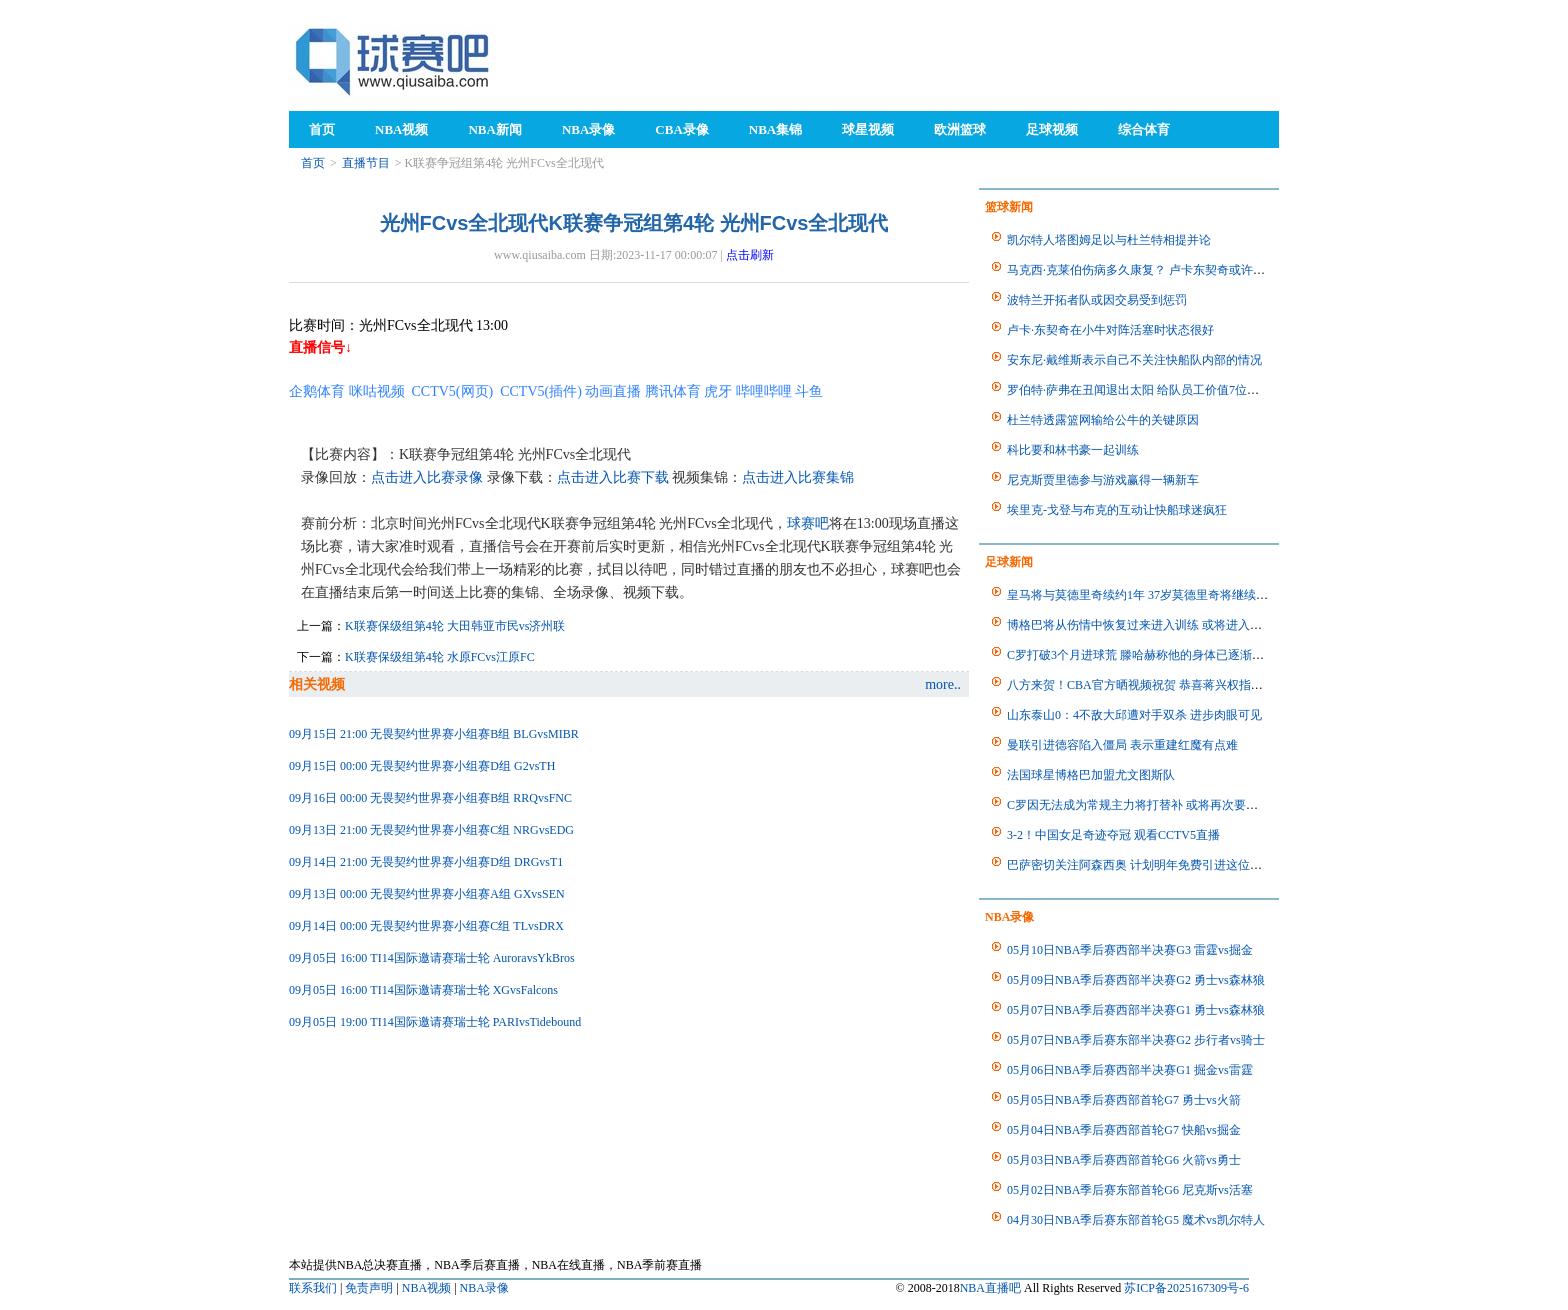 Image resolution: width=1568 pixels, height=1310 pixels. What do you see at coordinates (750, 255) in the screenshot?
I see `点击刷新` at bounding box center [750, 255].